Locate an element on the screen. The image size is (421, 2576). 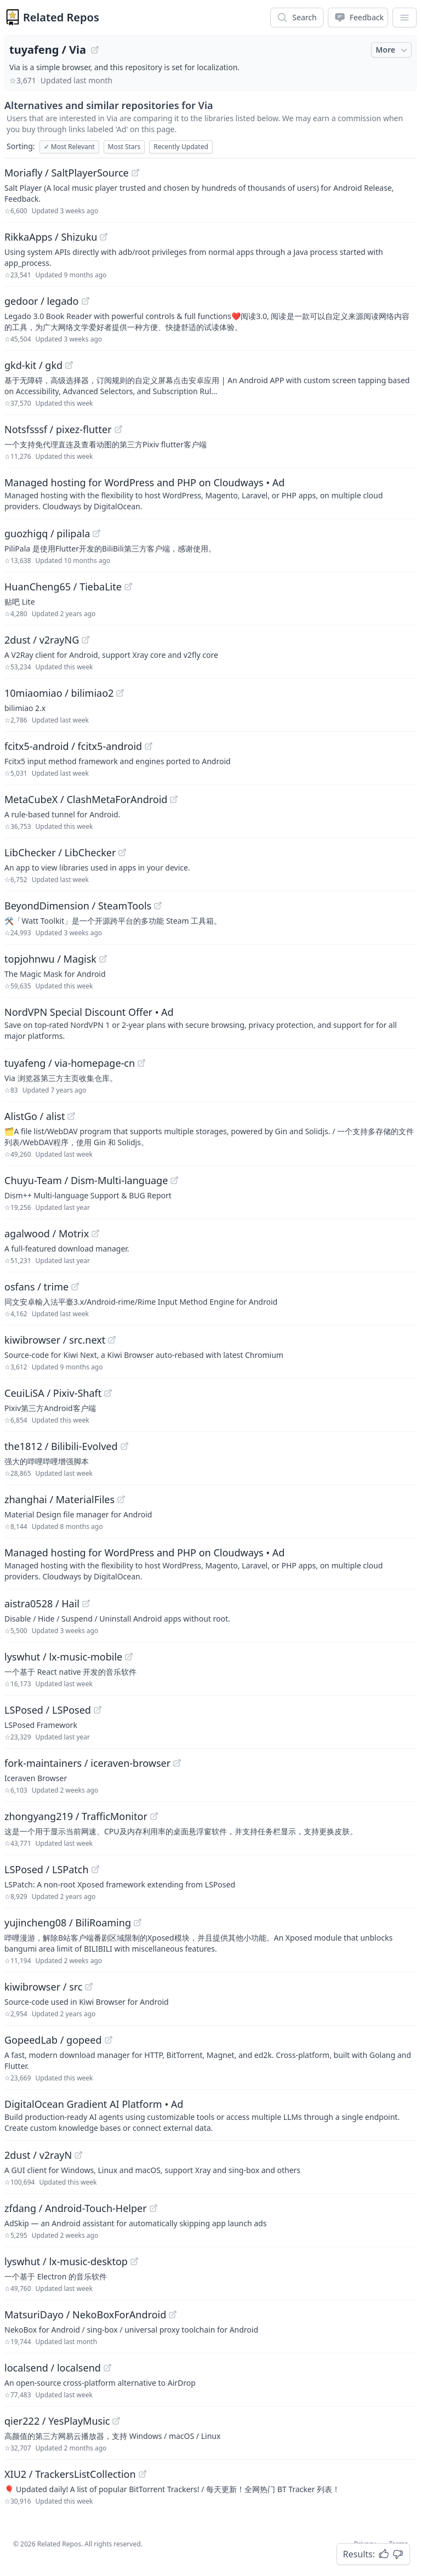
[View "topjohnwu/Magisk" on GitHub] is located at coordinates (103, 958).